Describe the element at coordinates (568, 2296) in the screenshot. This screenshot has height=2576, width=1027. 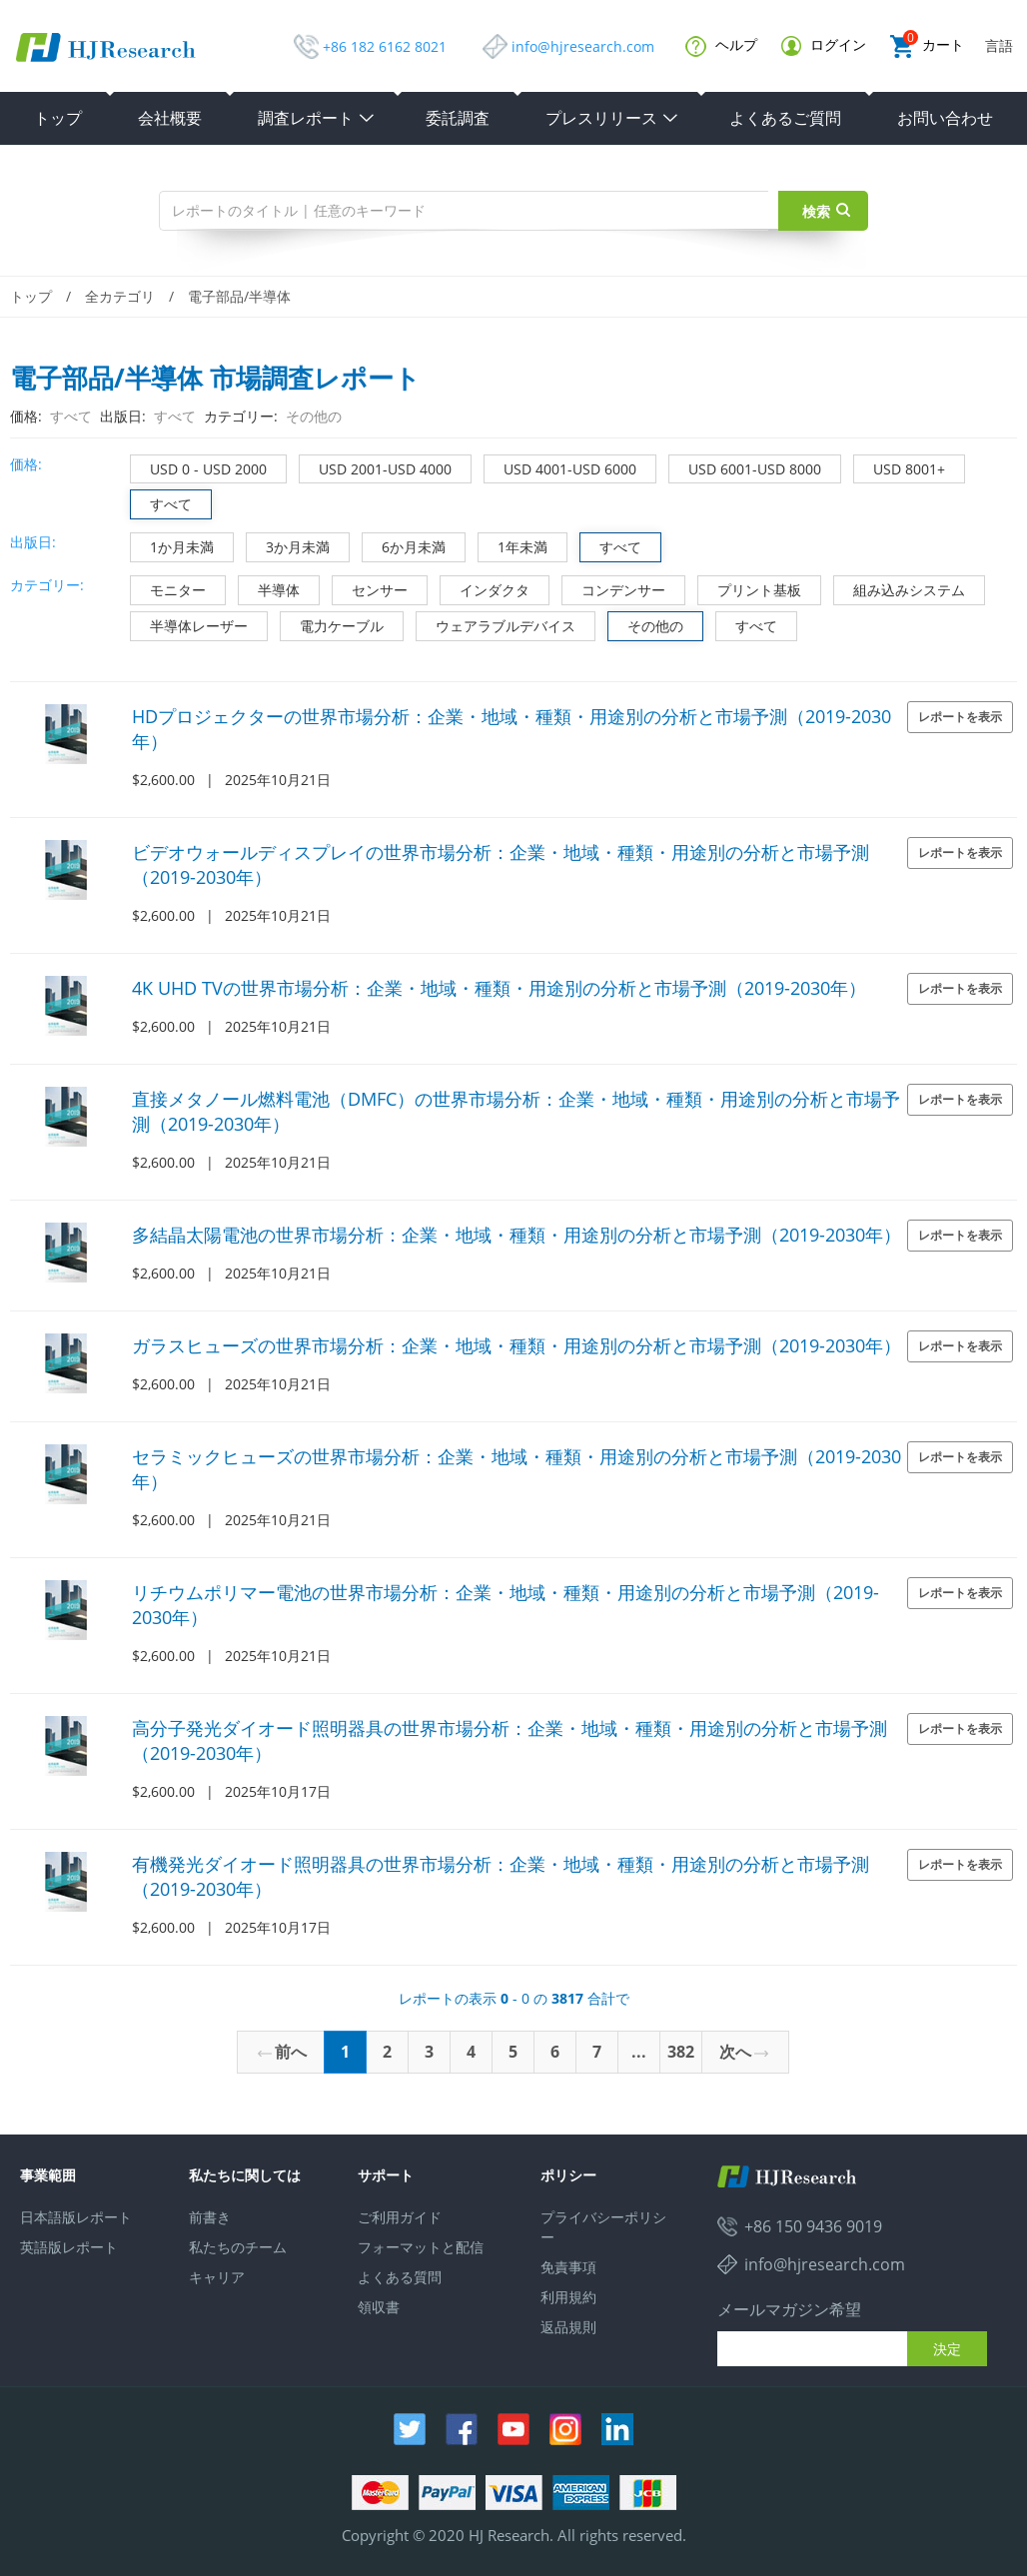
I see `利用規約` at that location.